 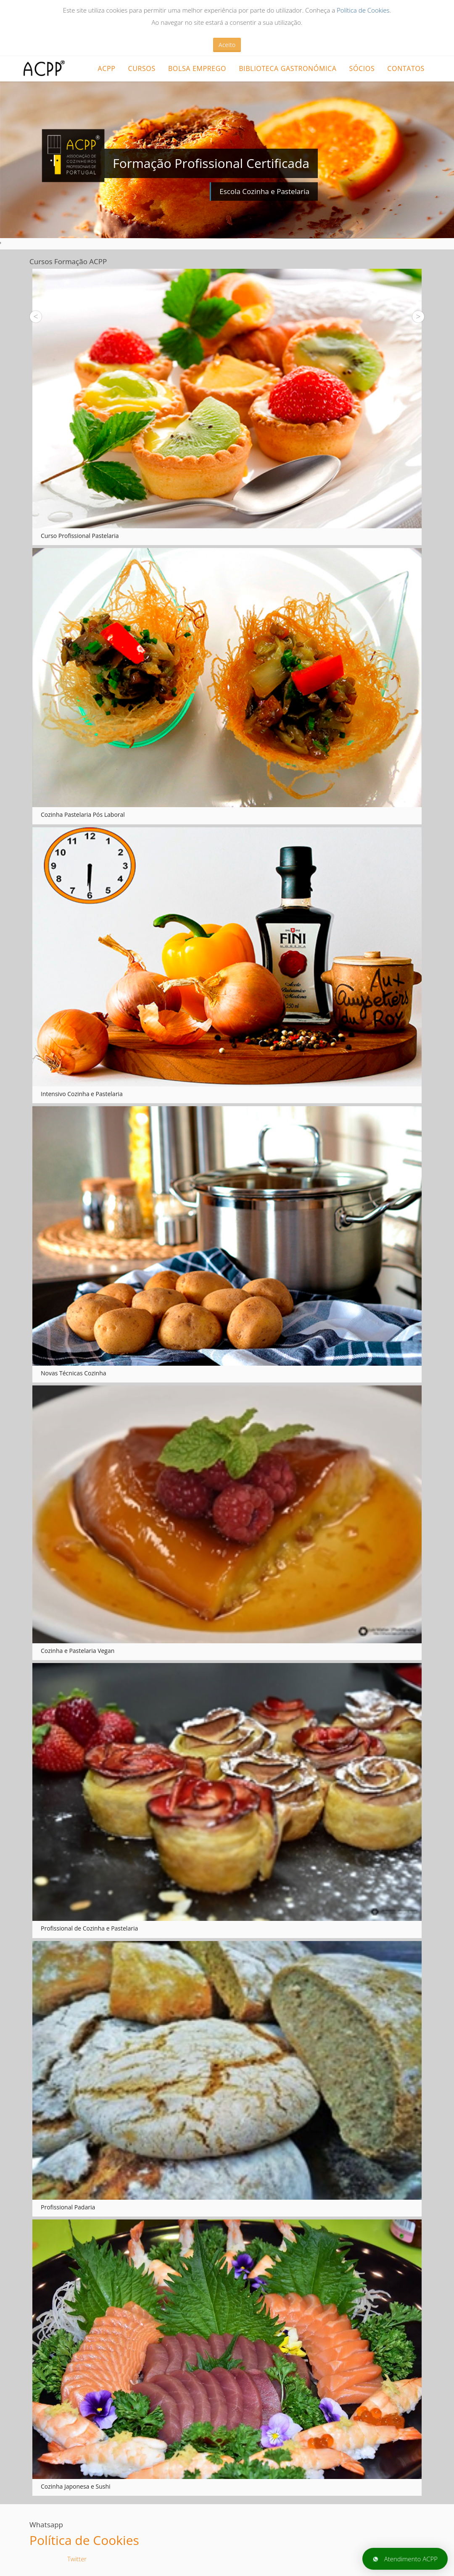 What do you see at coordinates (362, 68) in the screenshot?
I see `Sócios` at bounding box center [362, 68].